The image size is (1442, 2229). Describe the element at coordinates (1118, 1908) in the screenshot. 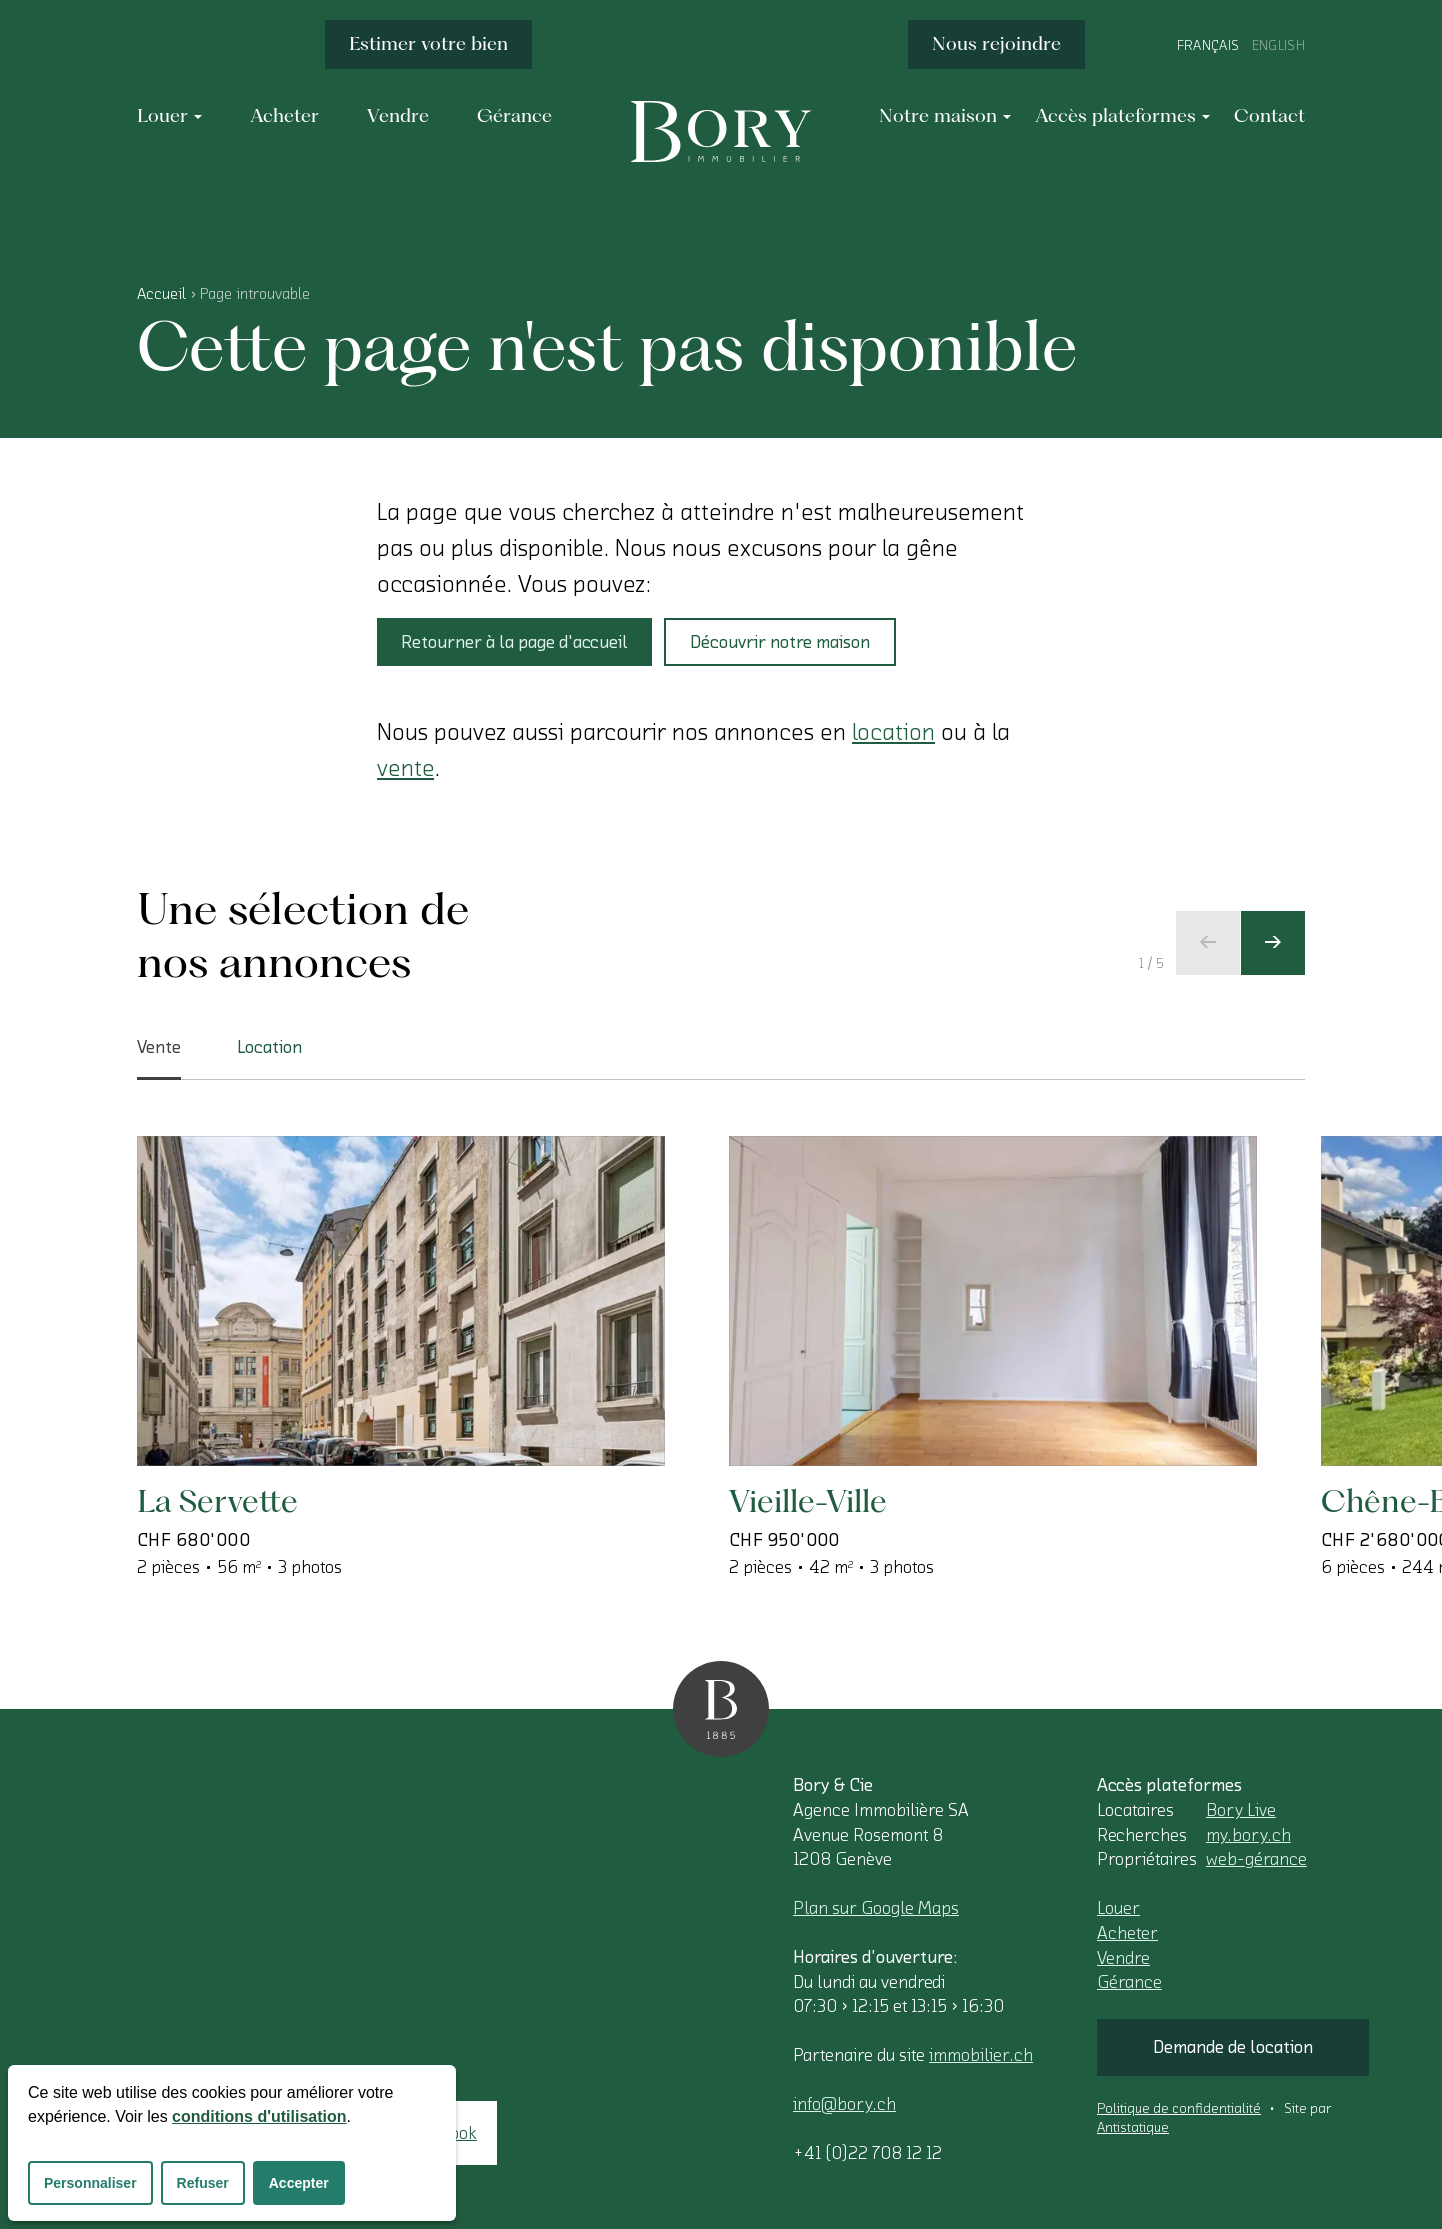

I see `Louer` at that location.